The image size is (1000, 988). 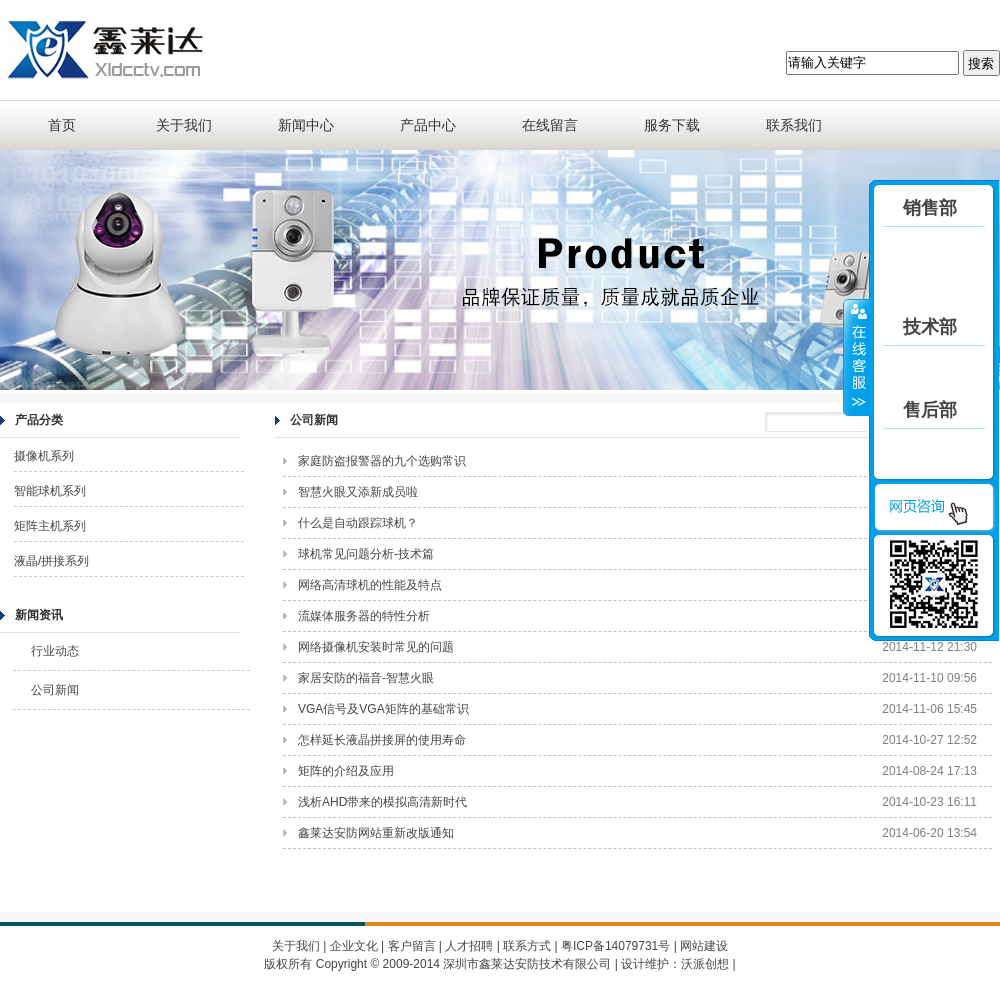 I want to click on 企业文化, so click(x=354, y=946).